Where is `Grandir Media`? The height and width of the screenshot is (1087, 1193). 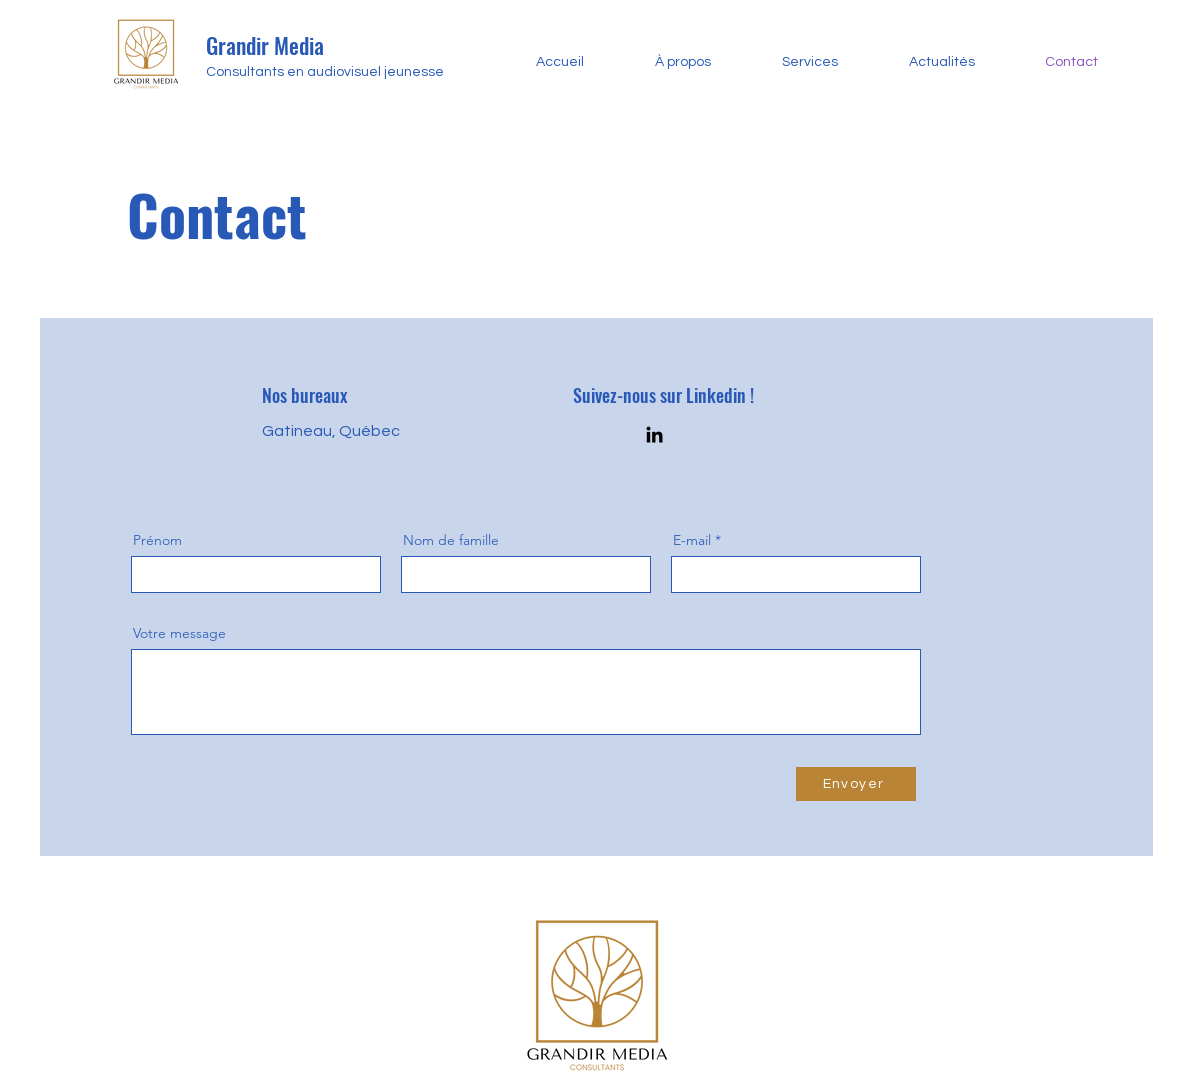 Grandir Media is located at coordinates (267, 45).